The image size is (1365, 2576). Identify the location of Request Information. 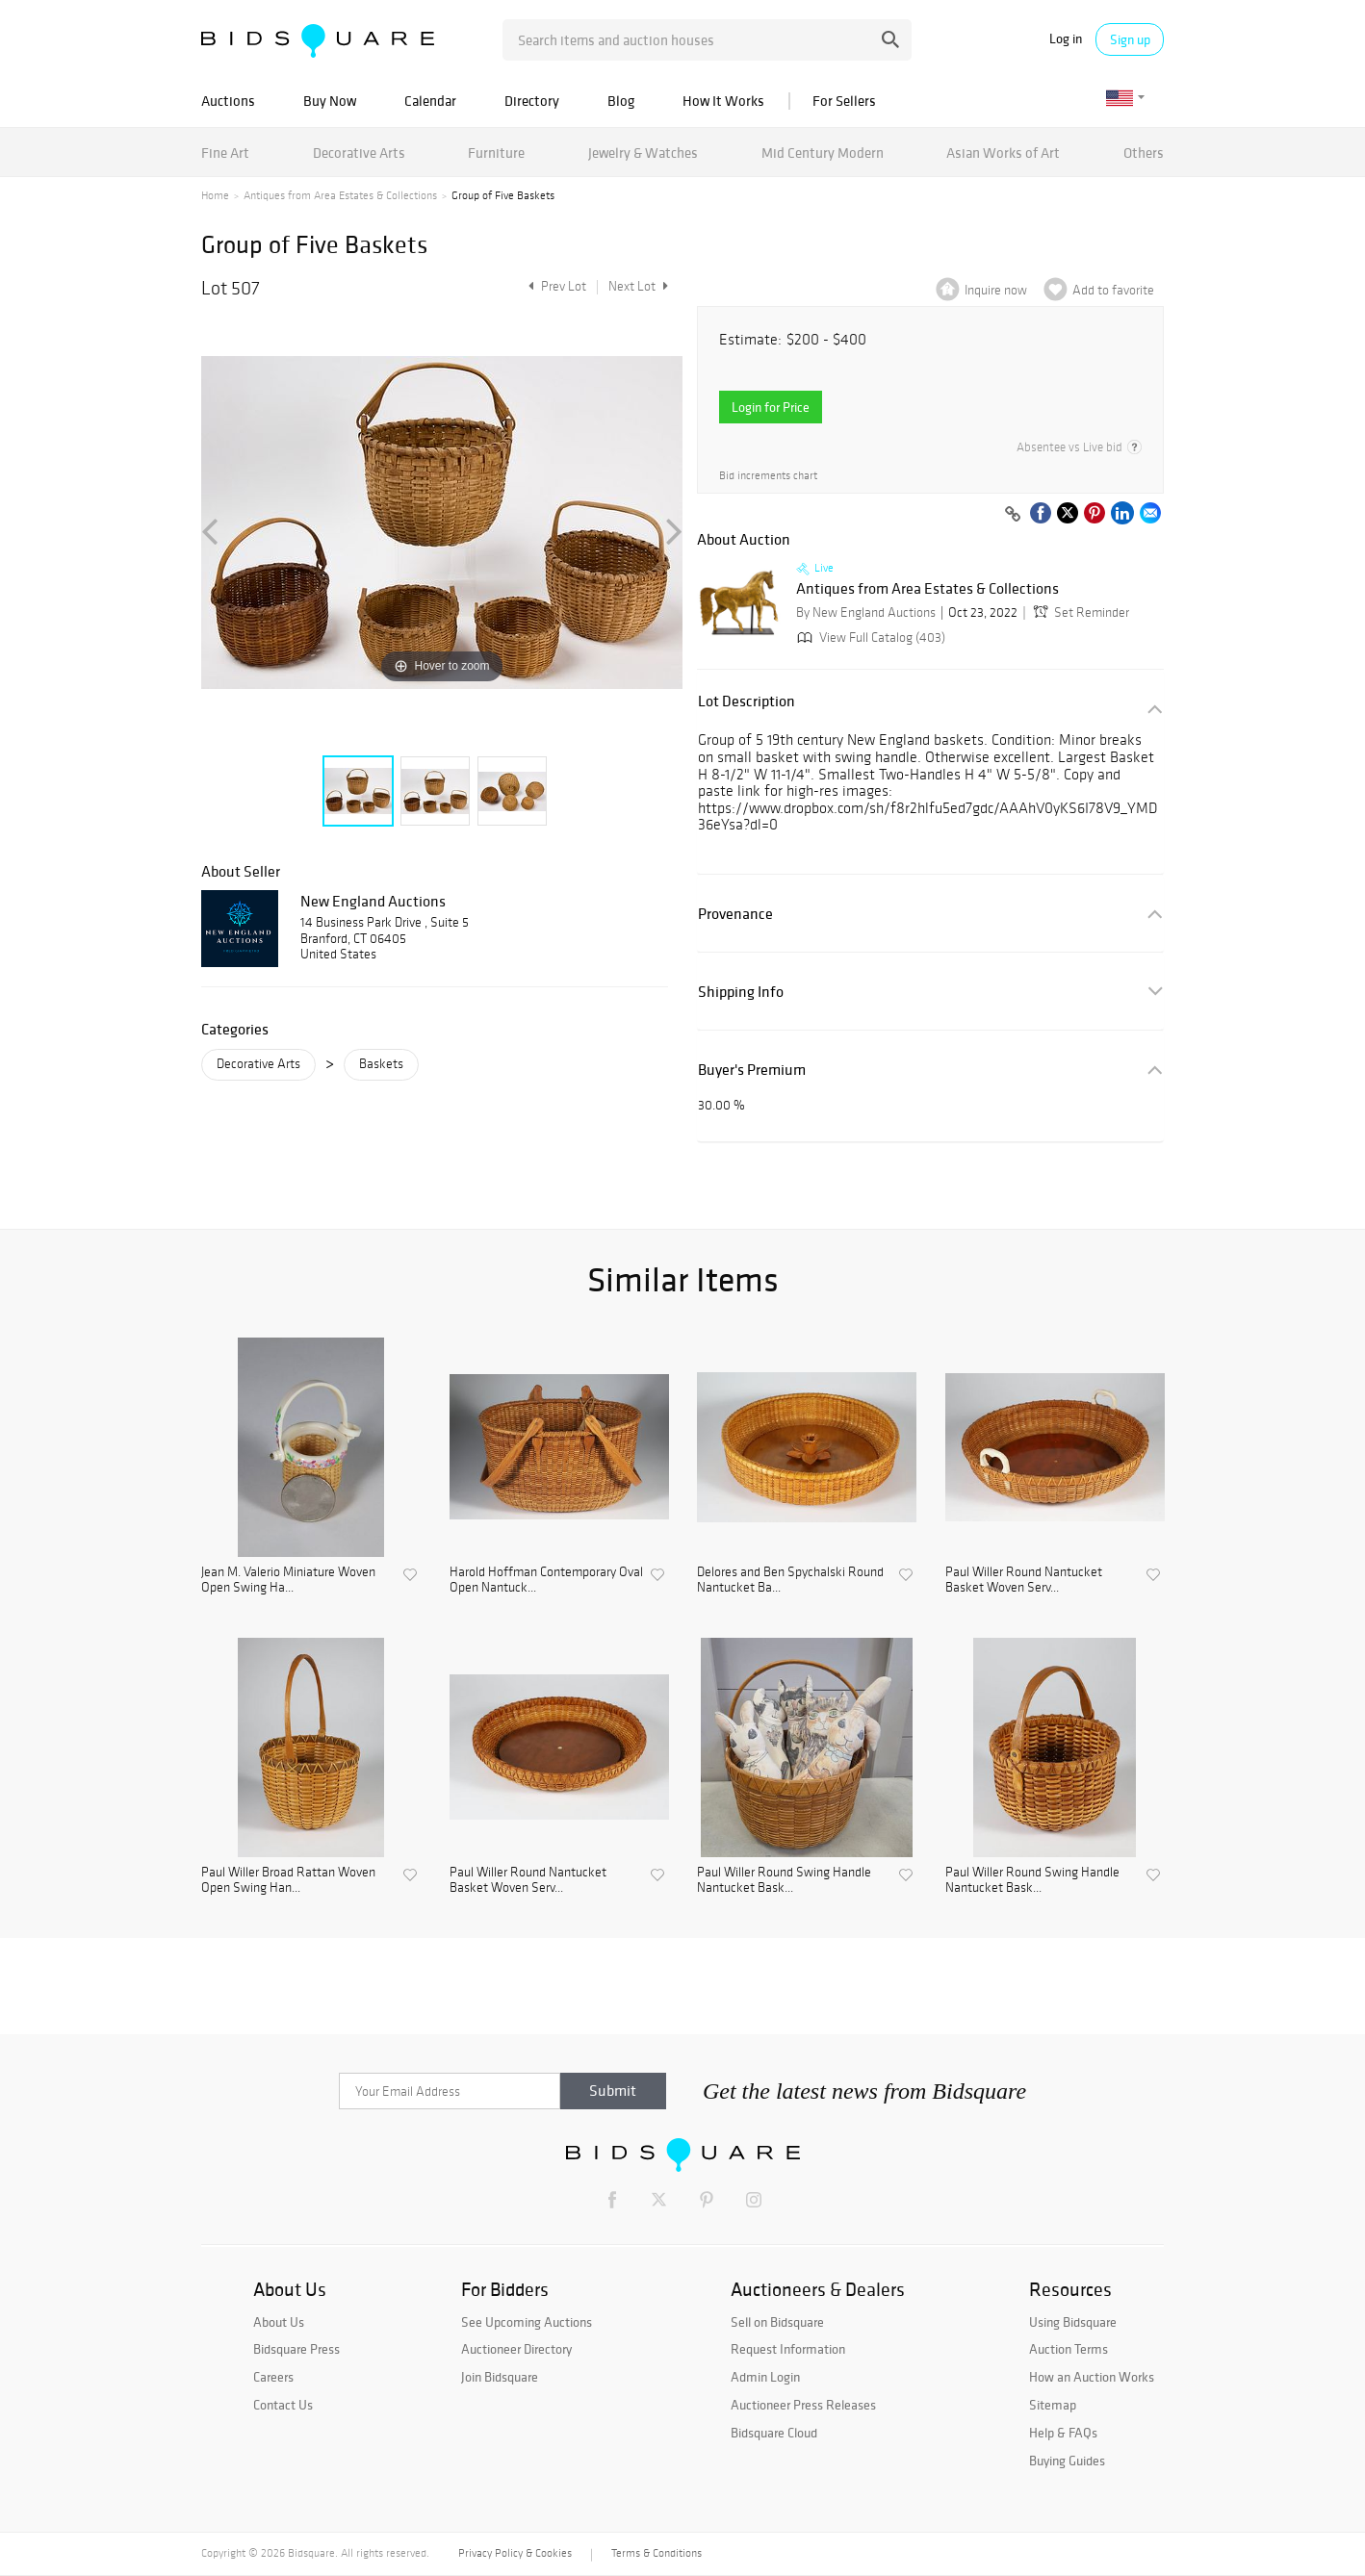
(788, 2349).